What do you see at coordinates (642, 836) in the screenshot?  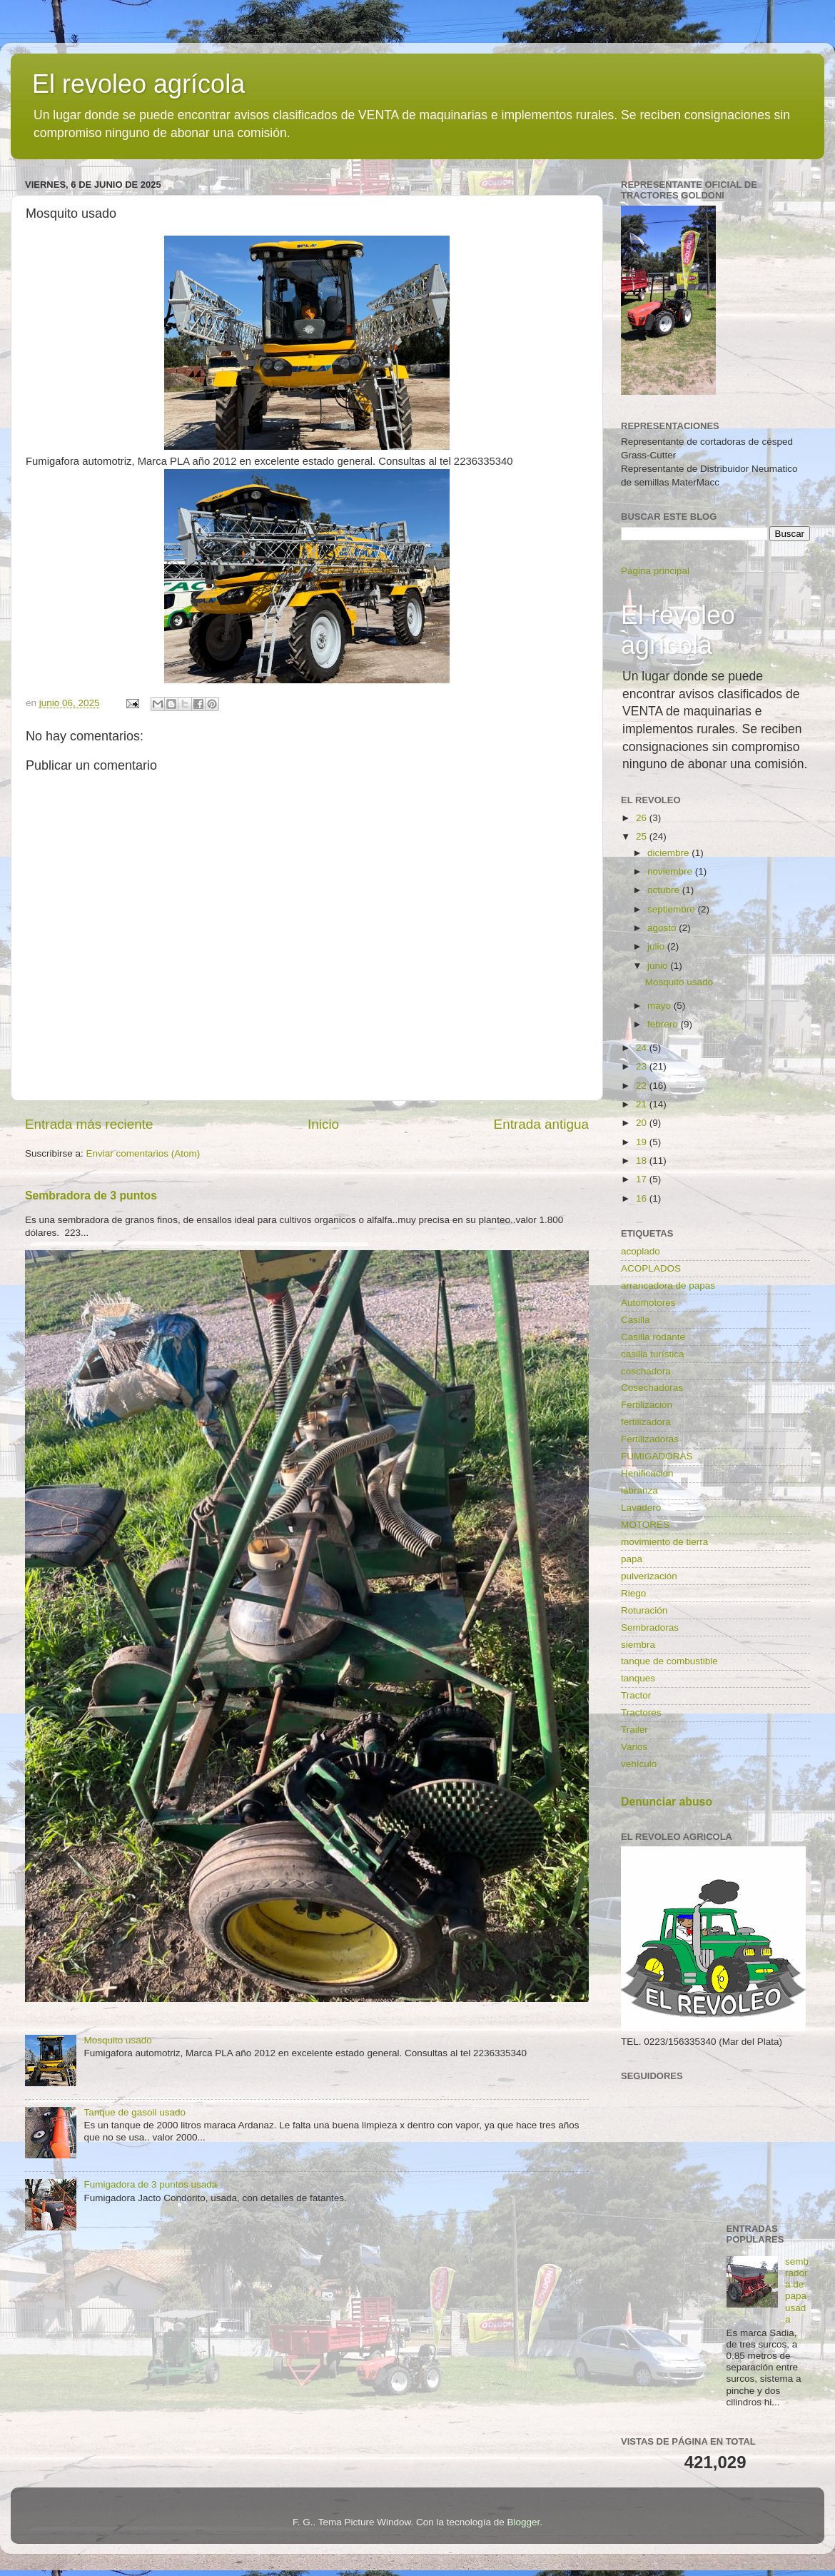 I see `25` at bounding box center [642, 836].